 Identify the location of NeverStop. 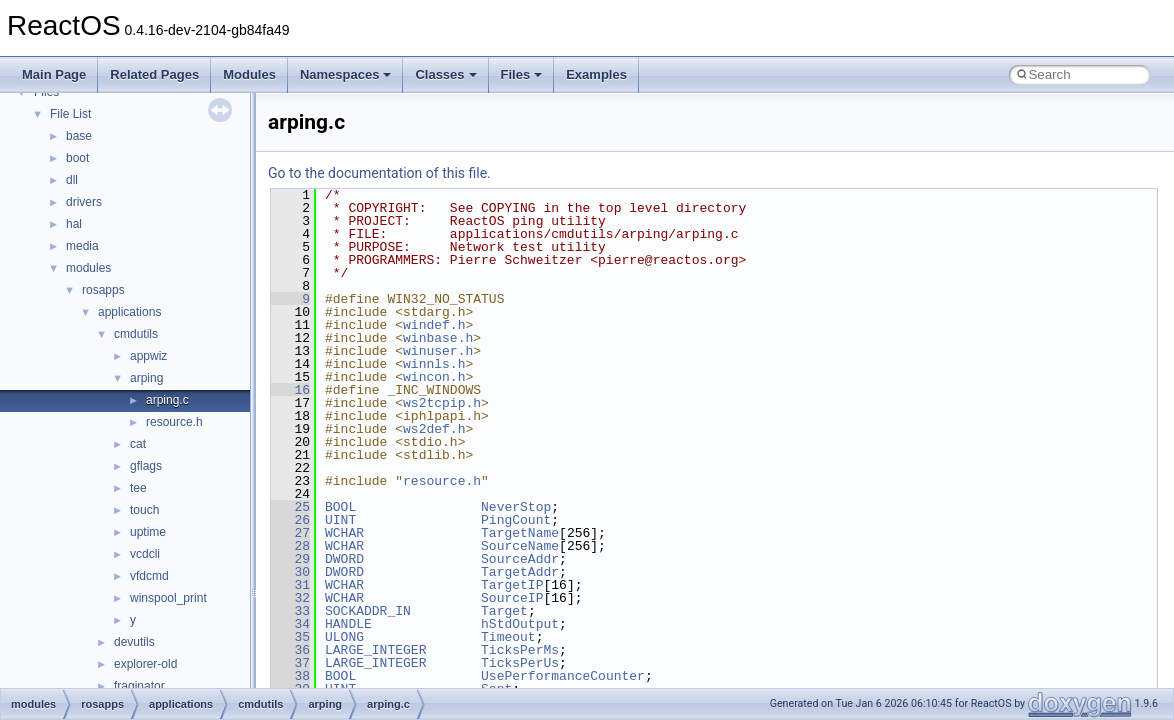
(516, 507).